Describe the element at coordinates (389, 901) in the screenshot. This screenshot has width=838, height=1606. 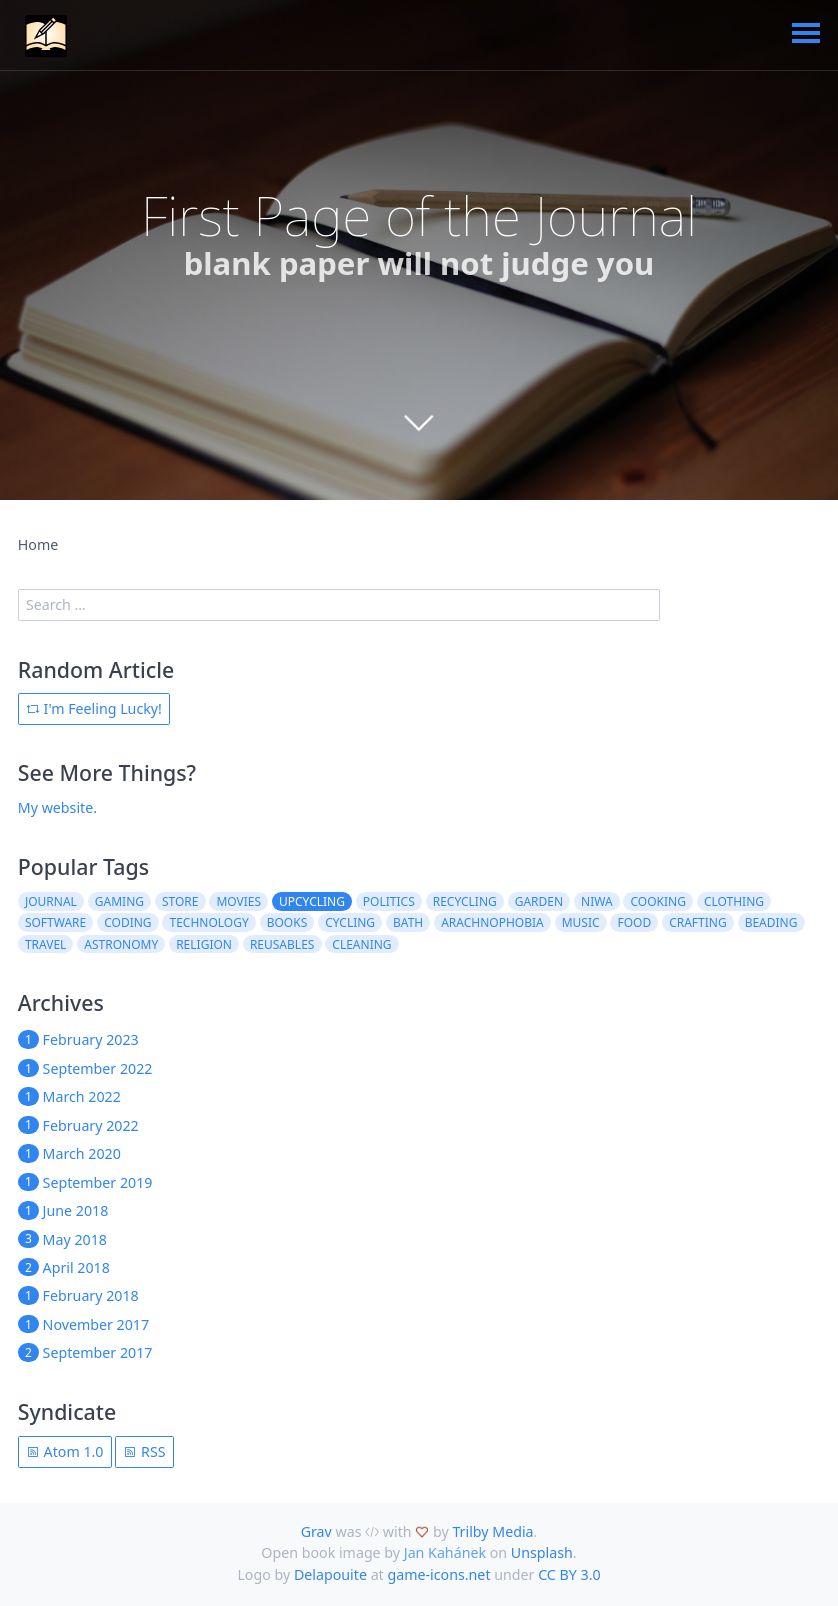
I see `politics` at that location.